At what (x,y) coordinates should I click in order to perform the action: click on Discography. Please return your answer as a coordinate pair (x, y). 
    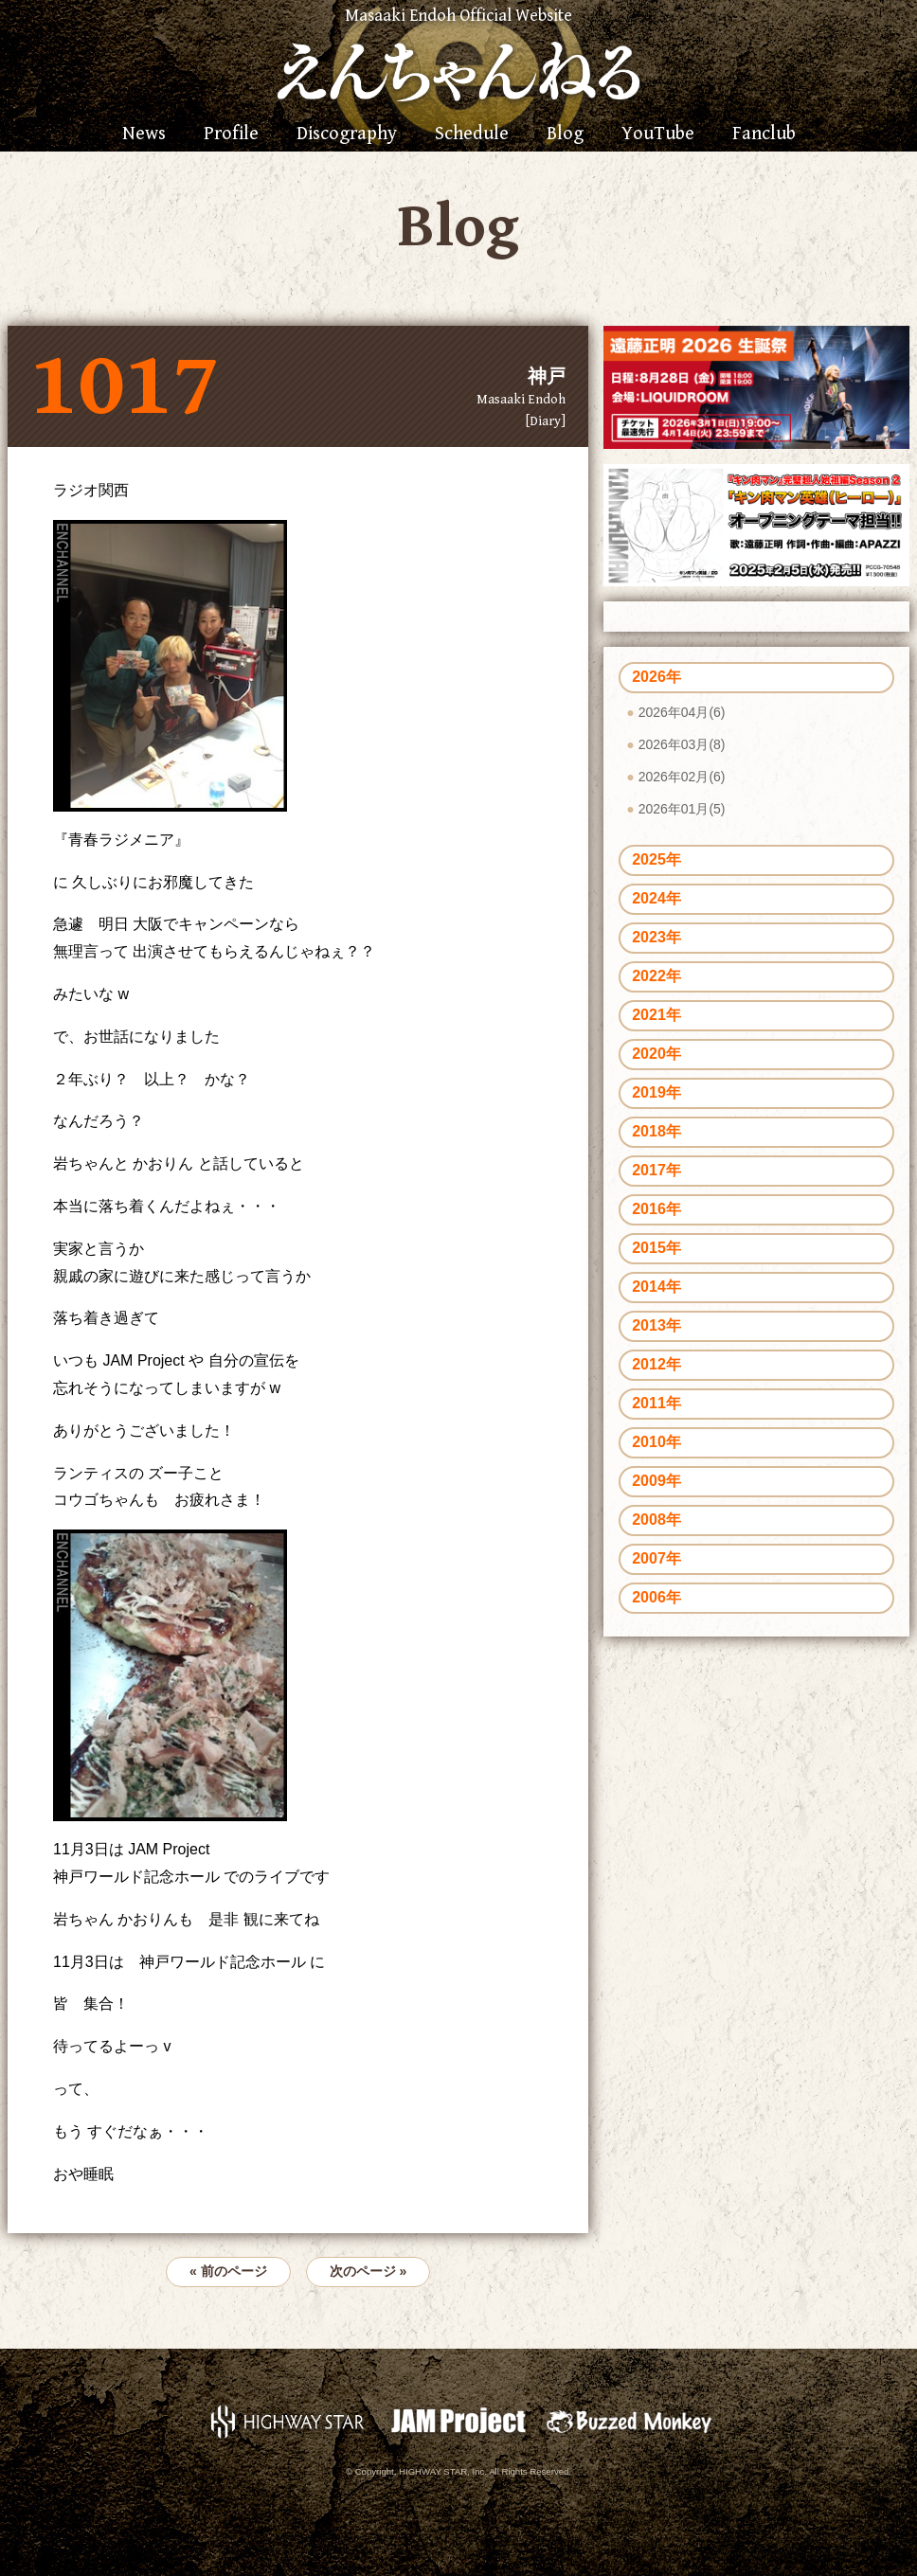
    Looking at the image, I should click on (347, 134).